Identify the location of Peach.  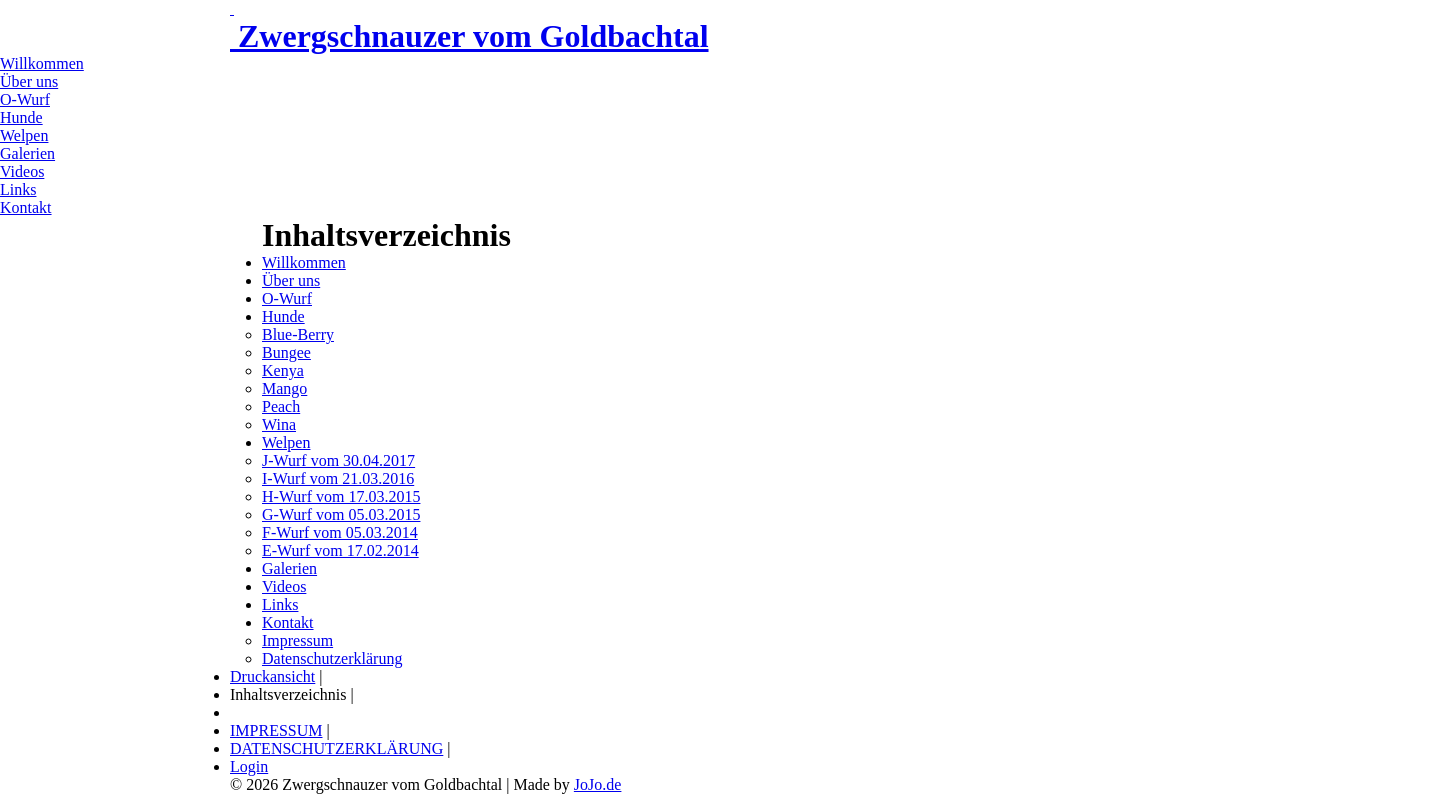
(281, 406).